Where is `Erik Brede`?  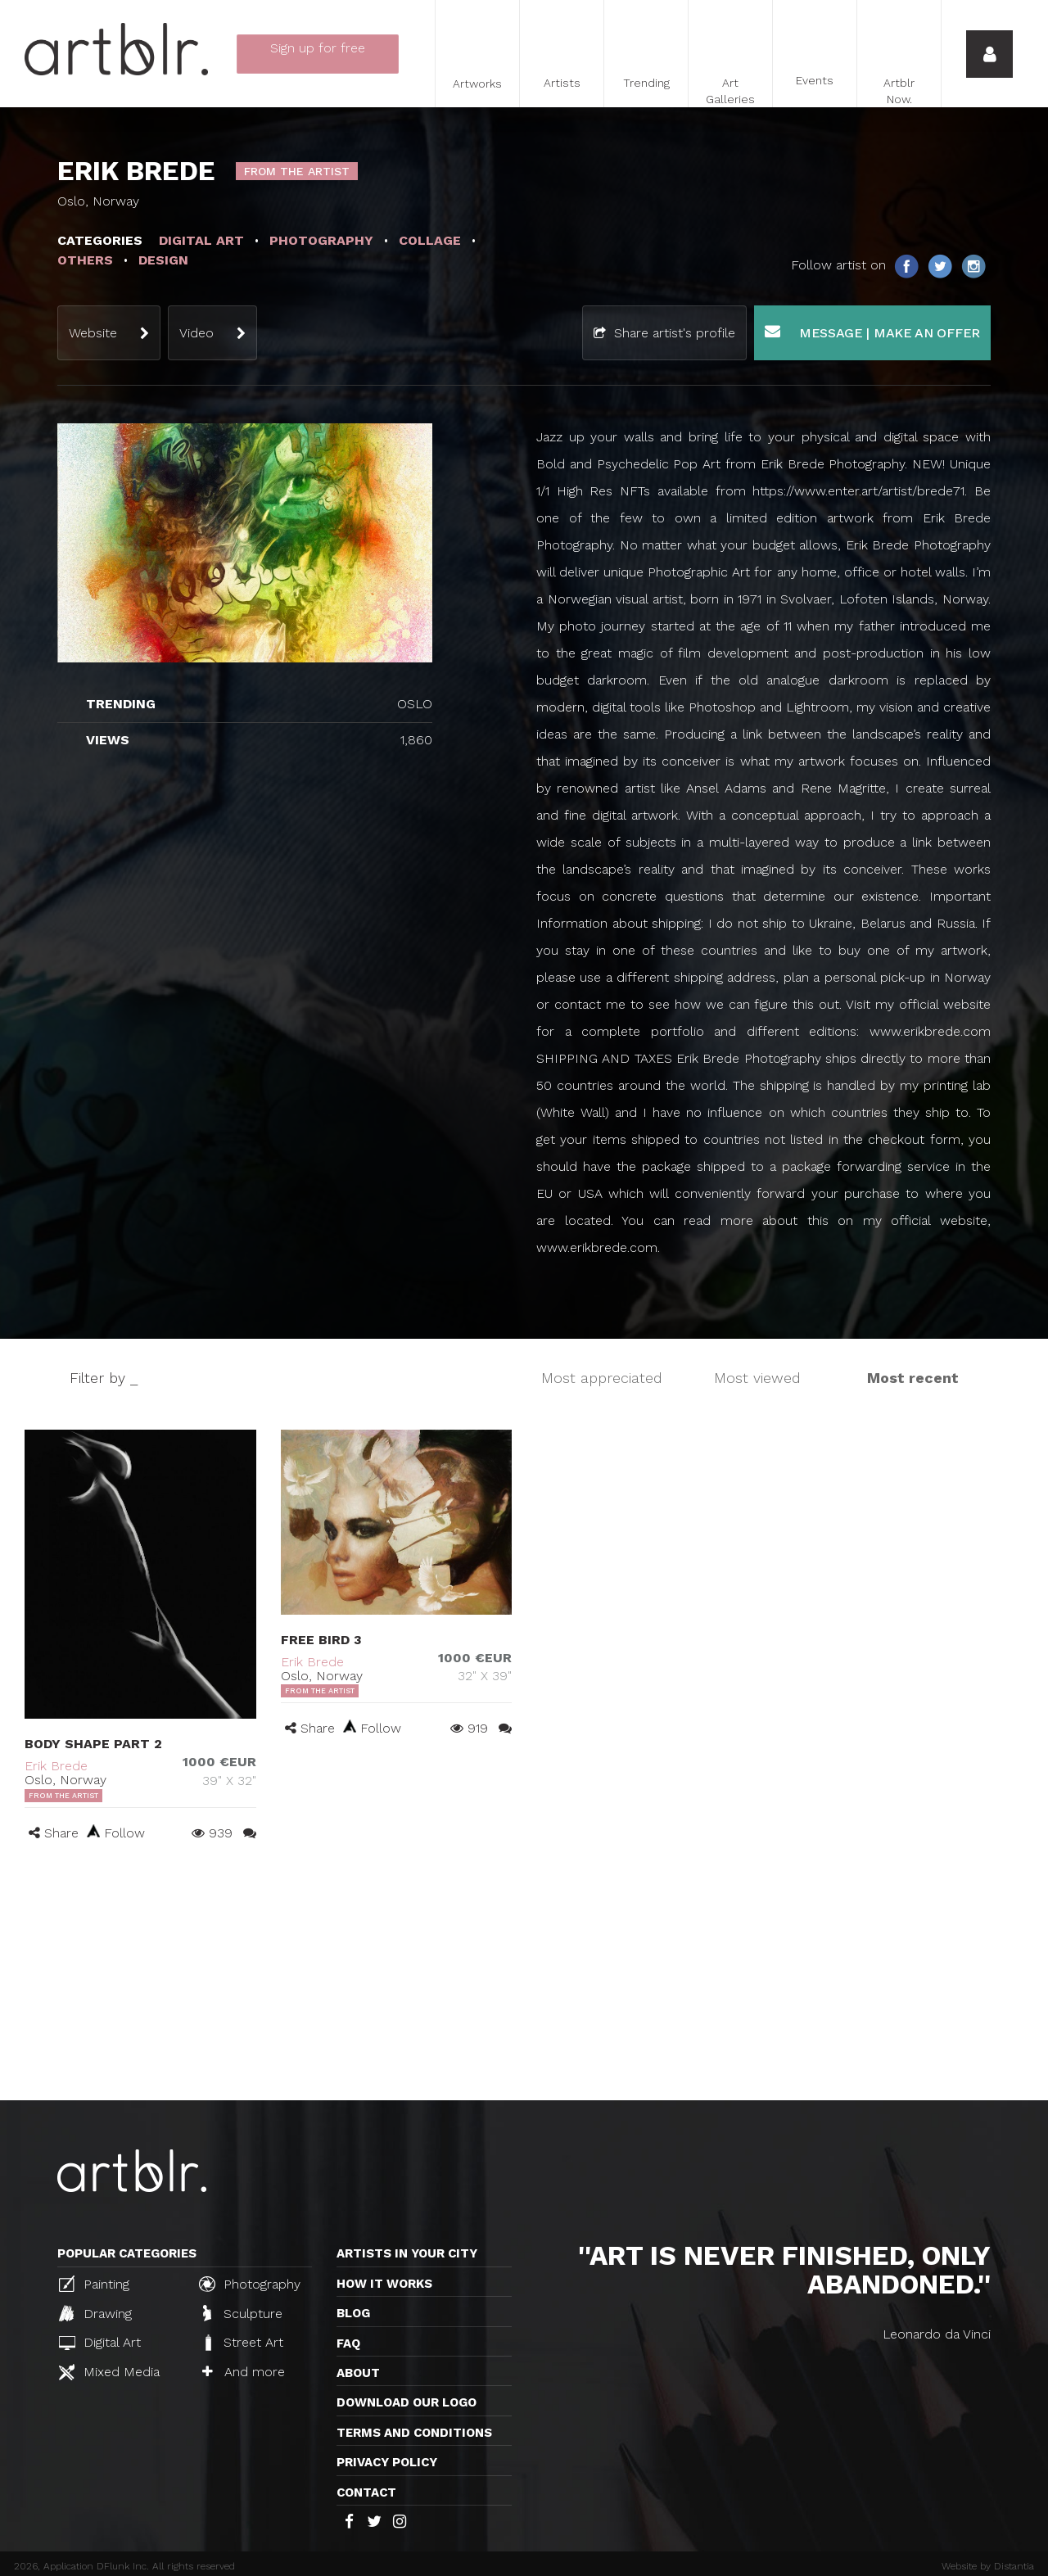 Erik Brede is located at coordinates (56, 1766).